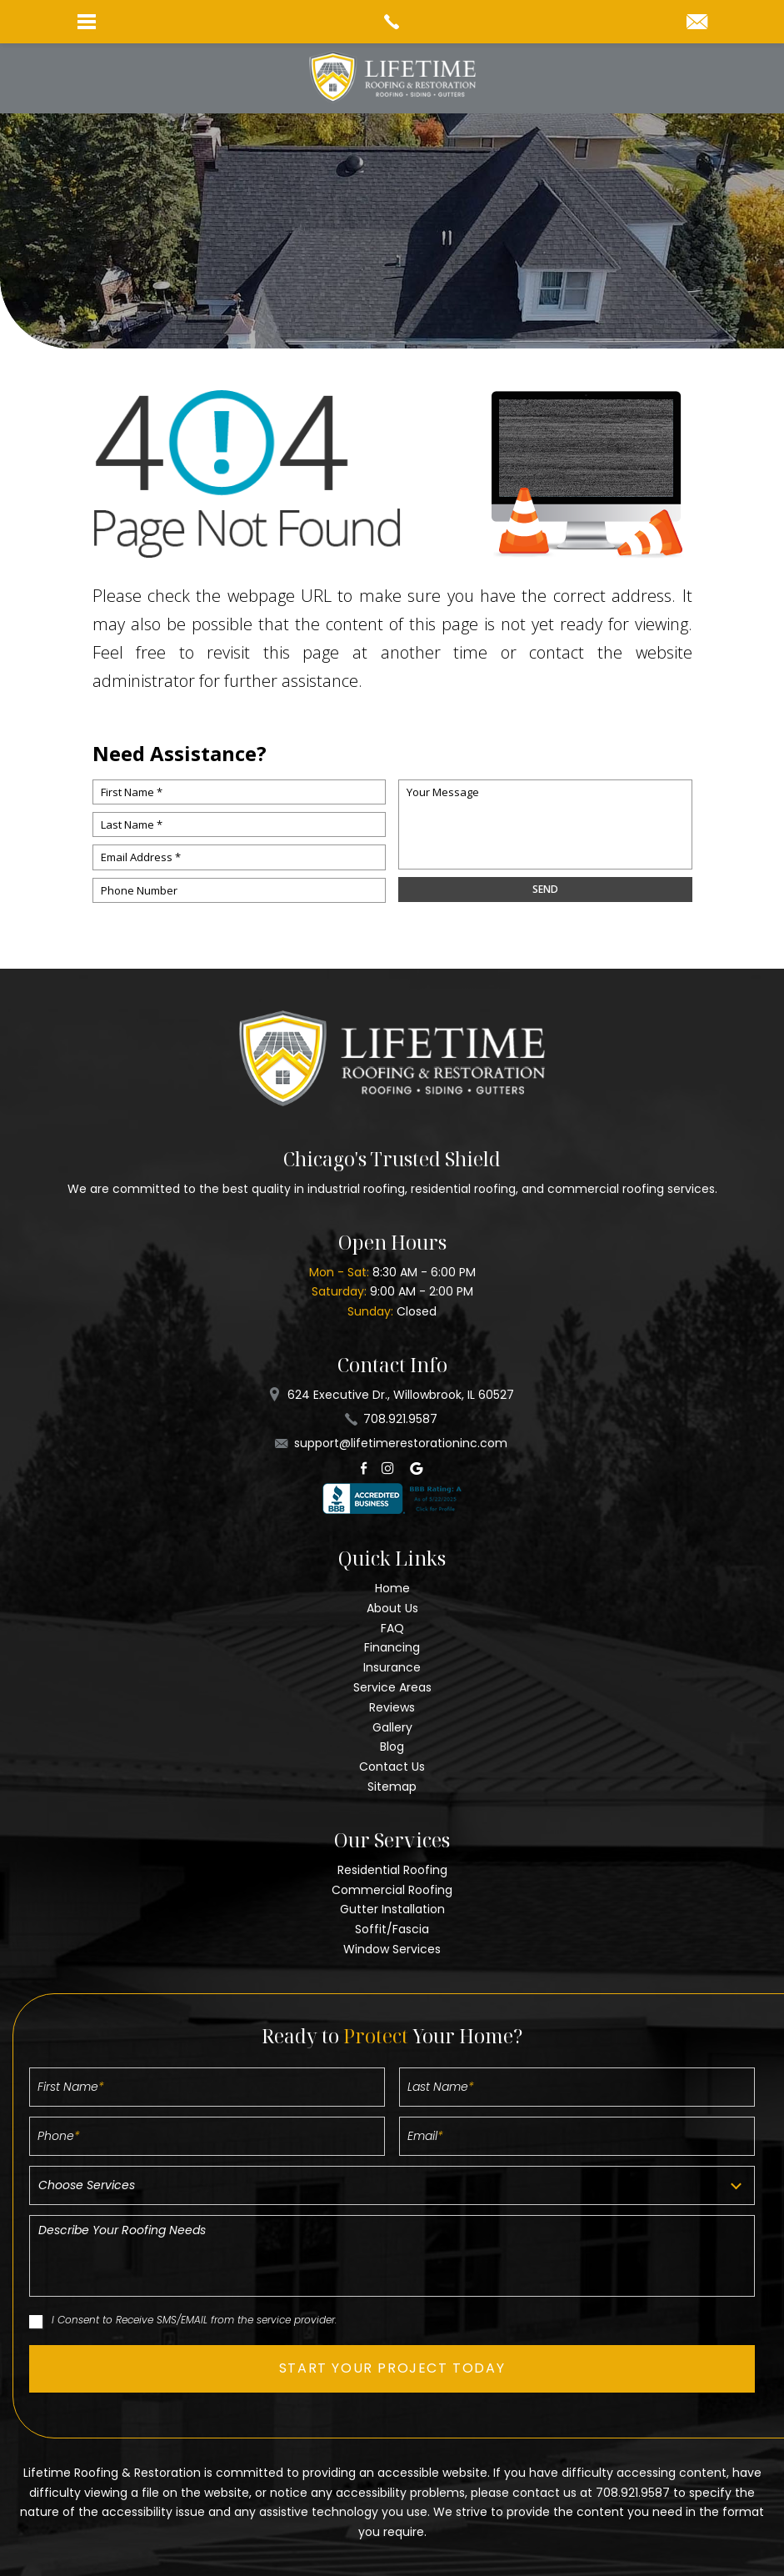 The image size is (784, 2576). I want to click on Service Areas, so click(392, 1687).